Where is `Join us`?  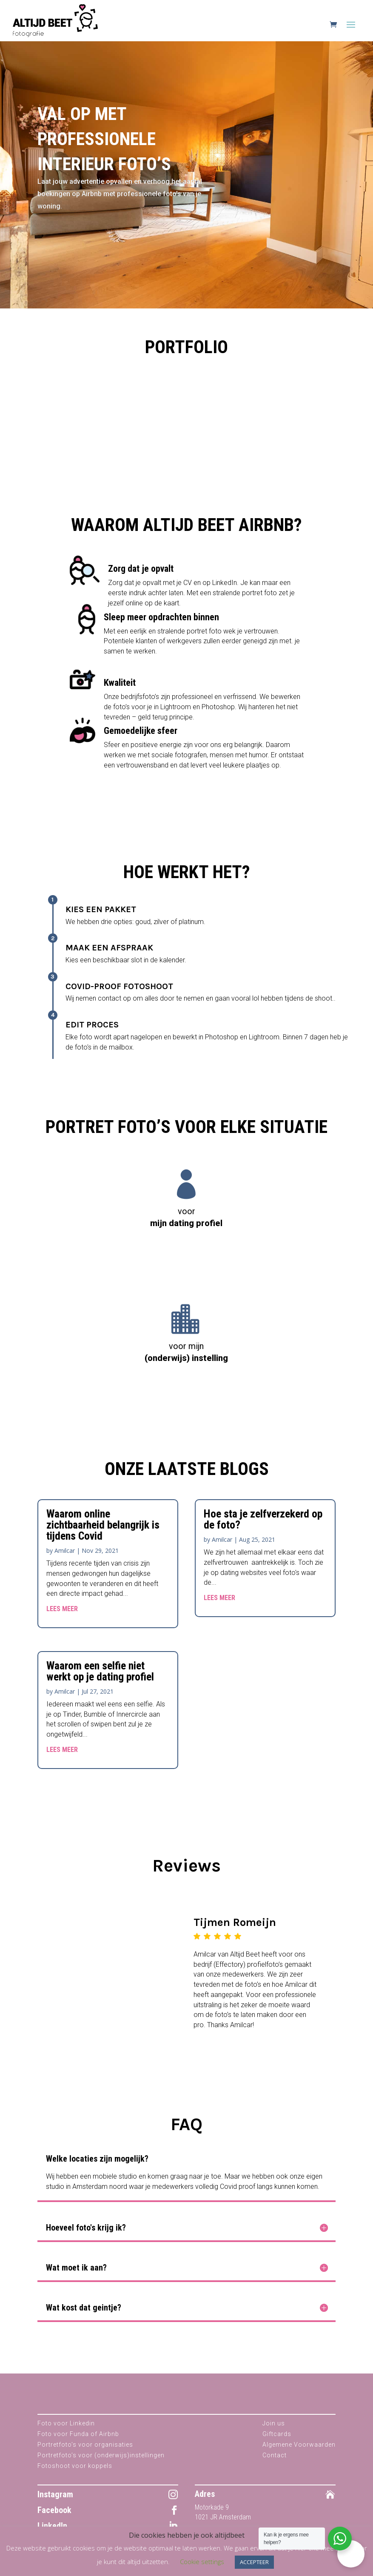
Join us is located at coordinates (273, 2432).